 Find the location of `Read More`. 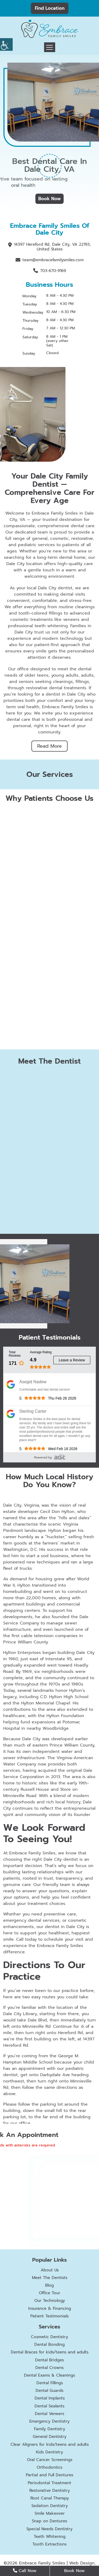

Read More is located at coordinates (49, 746).